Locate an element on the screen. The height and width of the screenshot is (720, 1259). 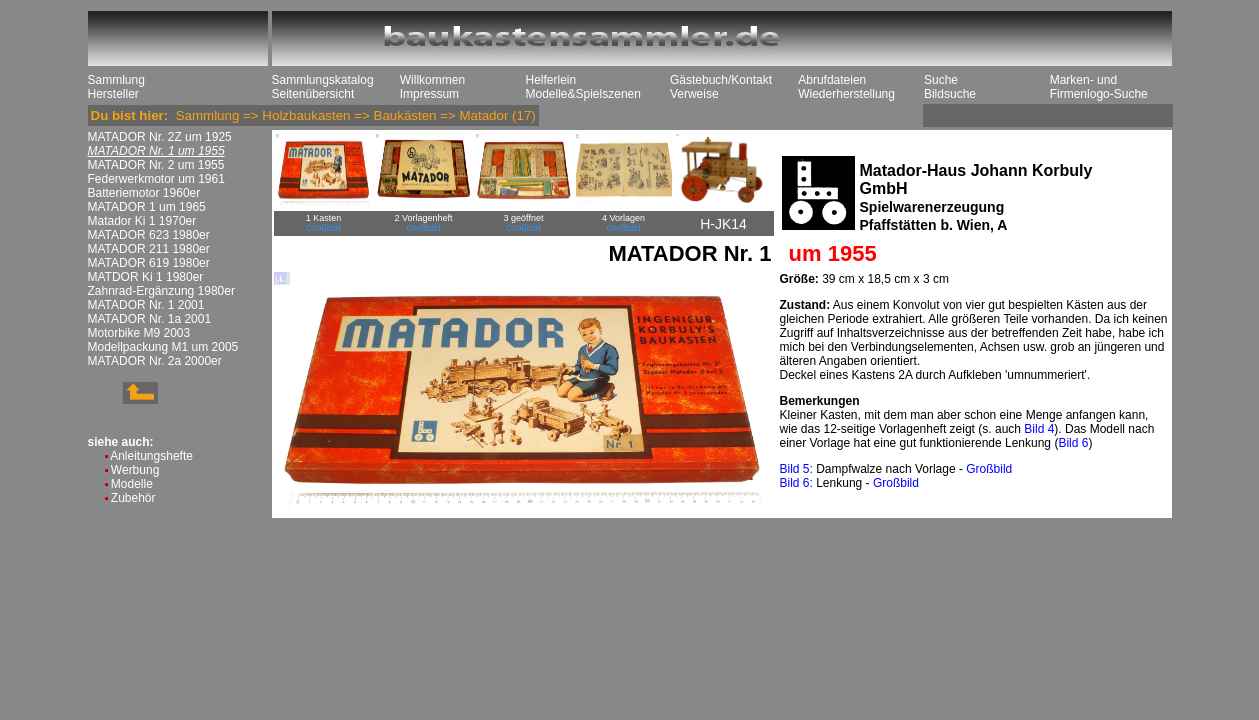
MATADOR 619 1980er is located at coordinates (149, 263).